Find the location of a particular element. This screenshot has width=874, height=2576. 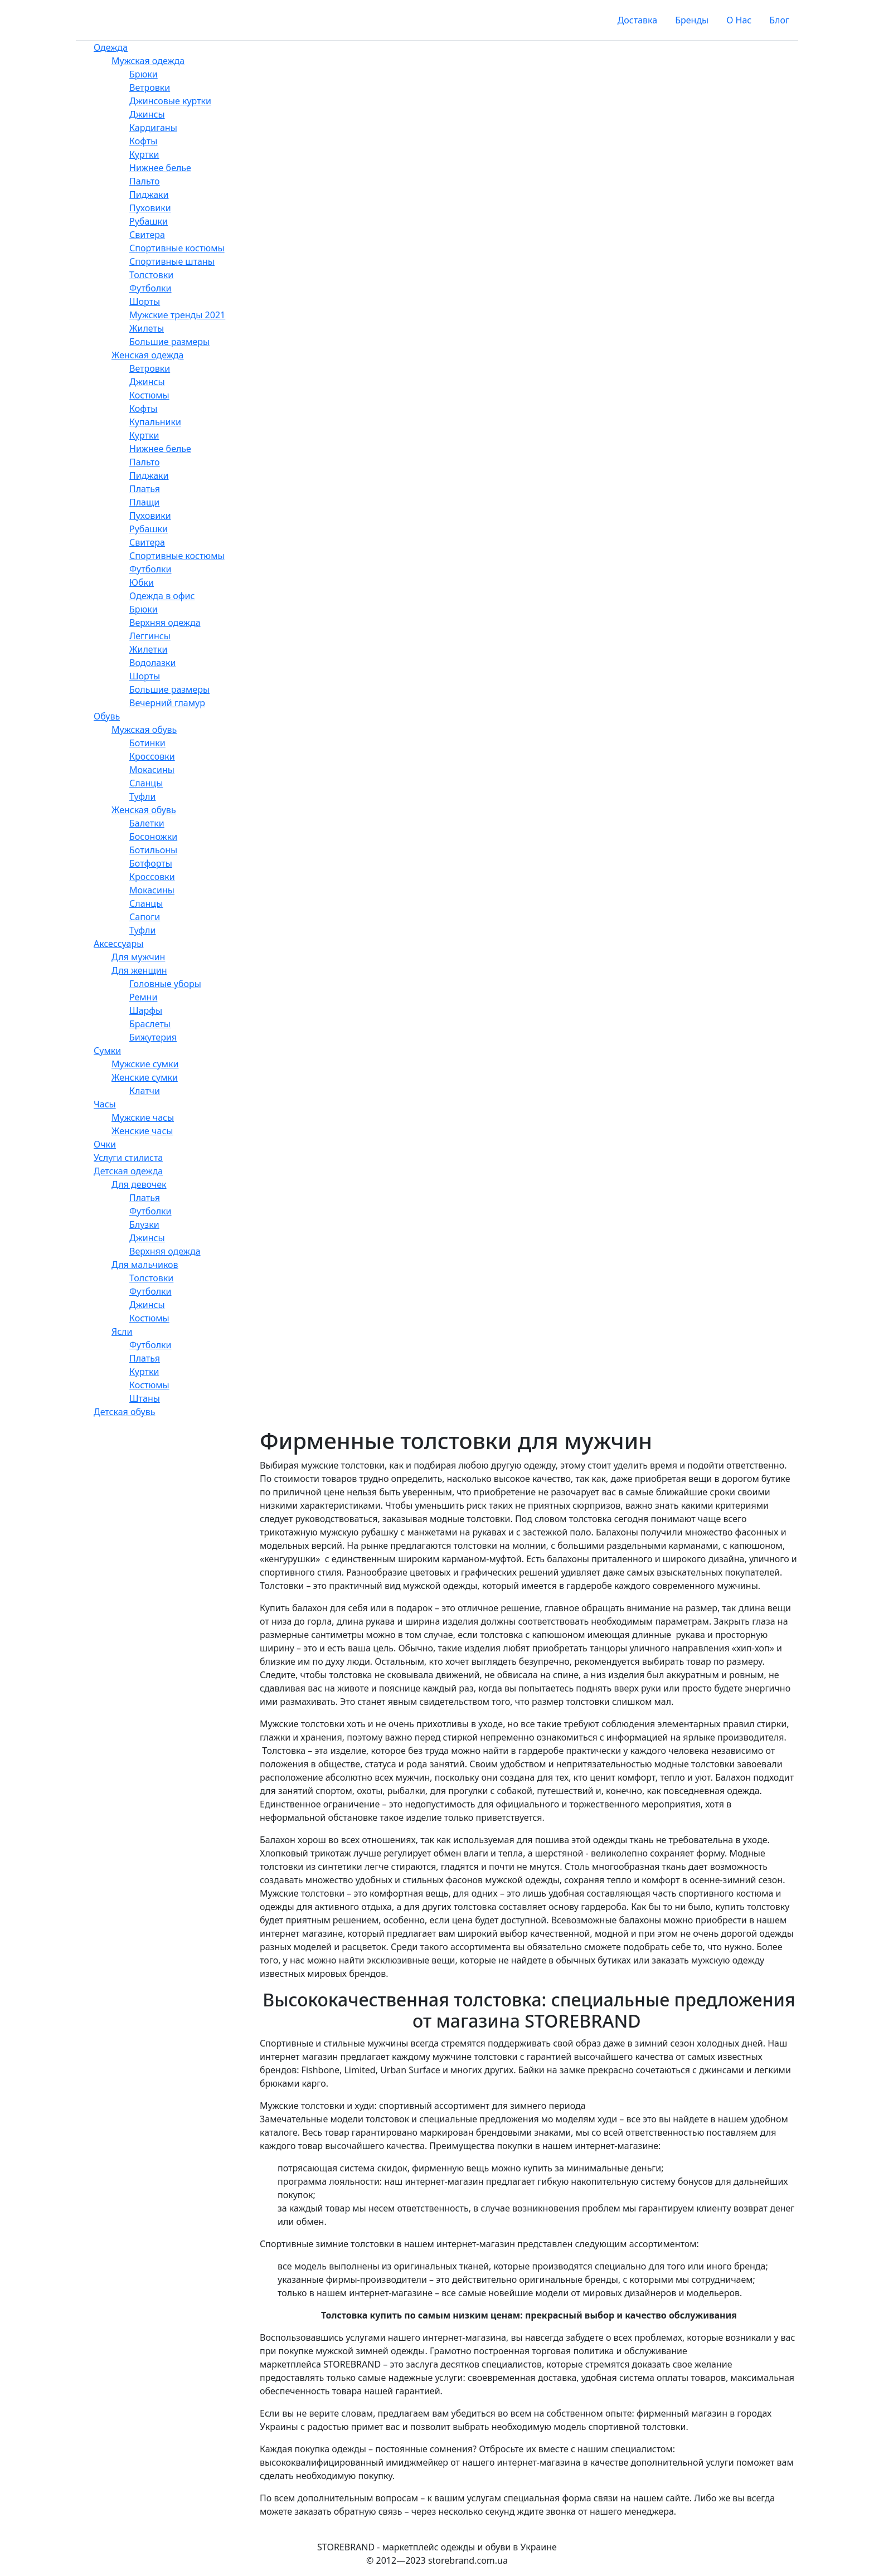

Штаны is located at coordinates (144, 1398).